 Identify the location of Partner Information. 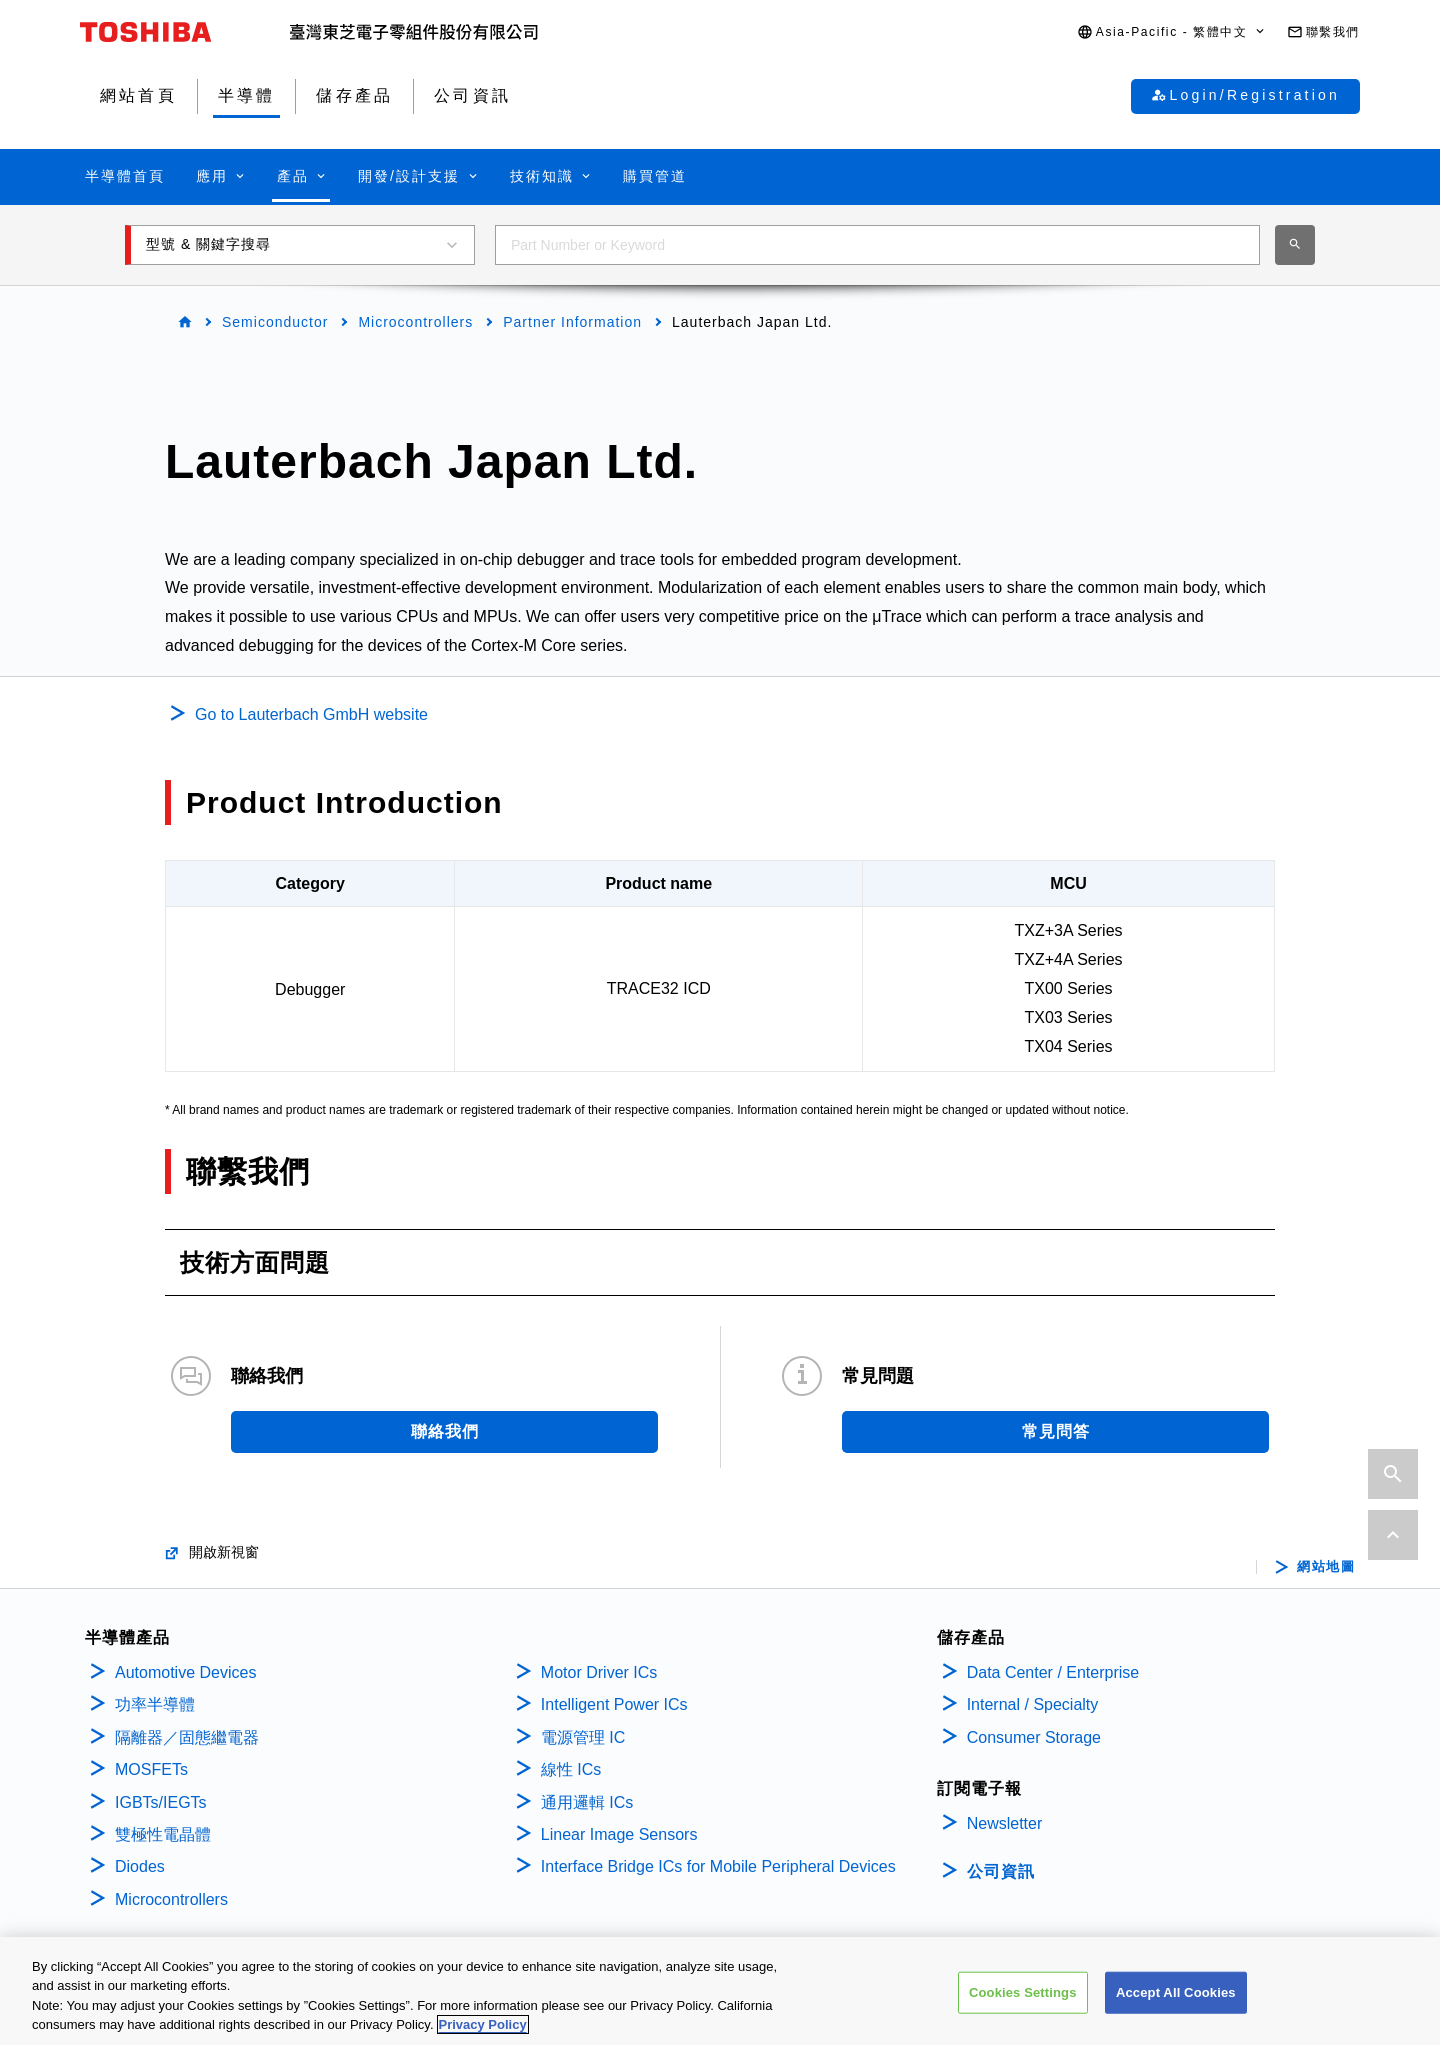
(572, 322).